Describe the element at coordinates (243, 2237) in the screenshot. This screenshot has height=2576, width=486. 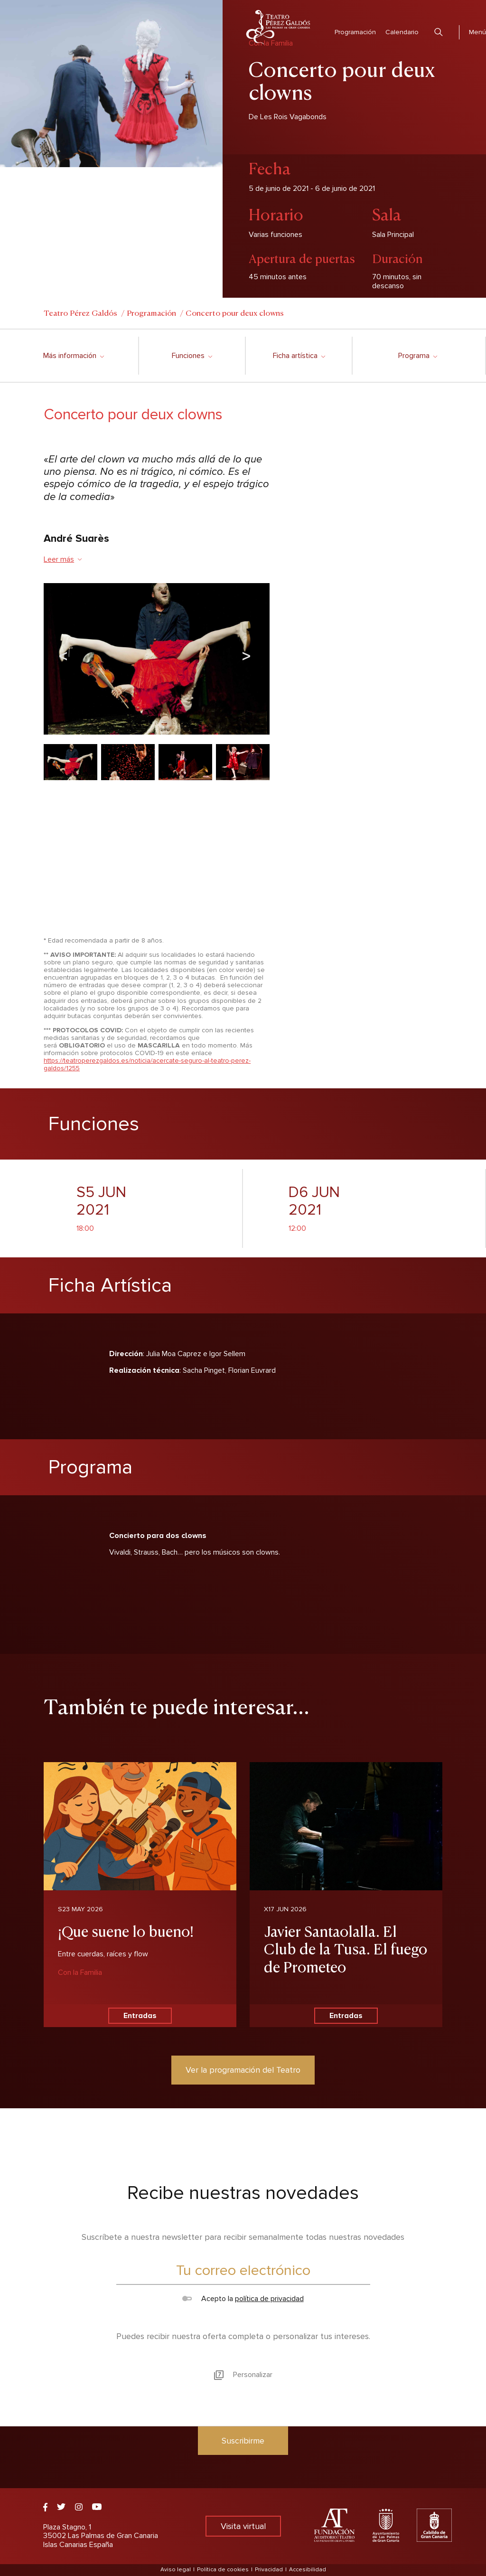
I see `Suscríbete a nuestra newsletter para recibir semanalmente todas nuestras novedades` at that location.